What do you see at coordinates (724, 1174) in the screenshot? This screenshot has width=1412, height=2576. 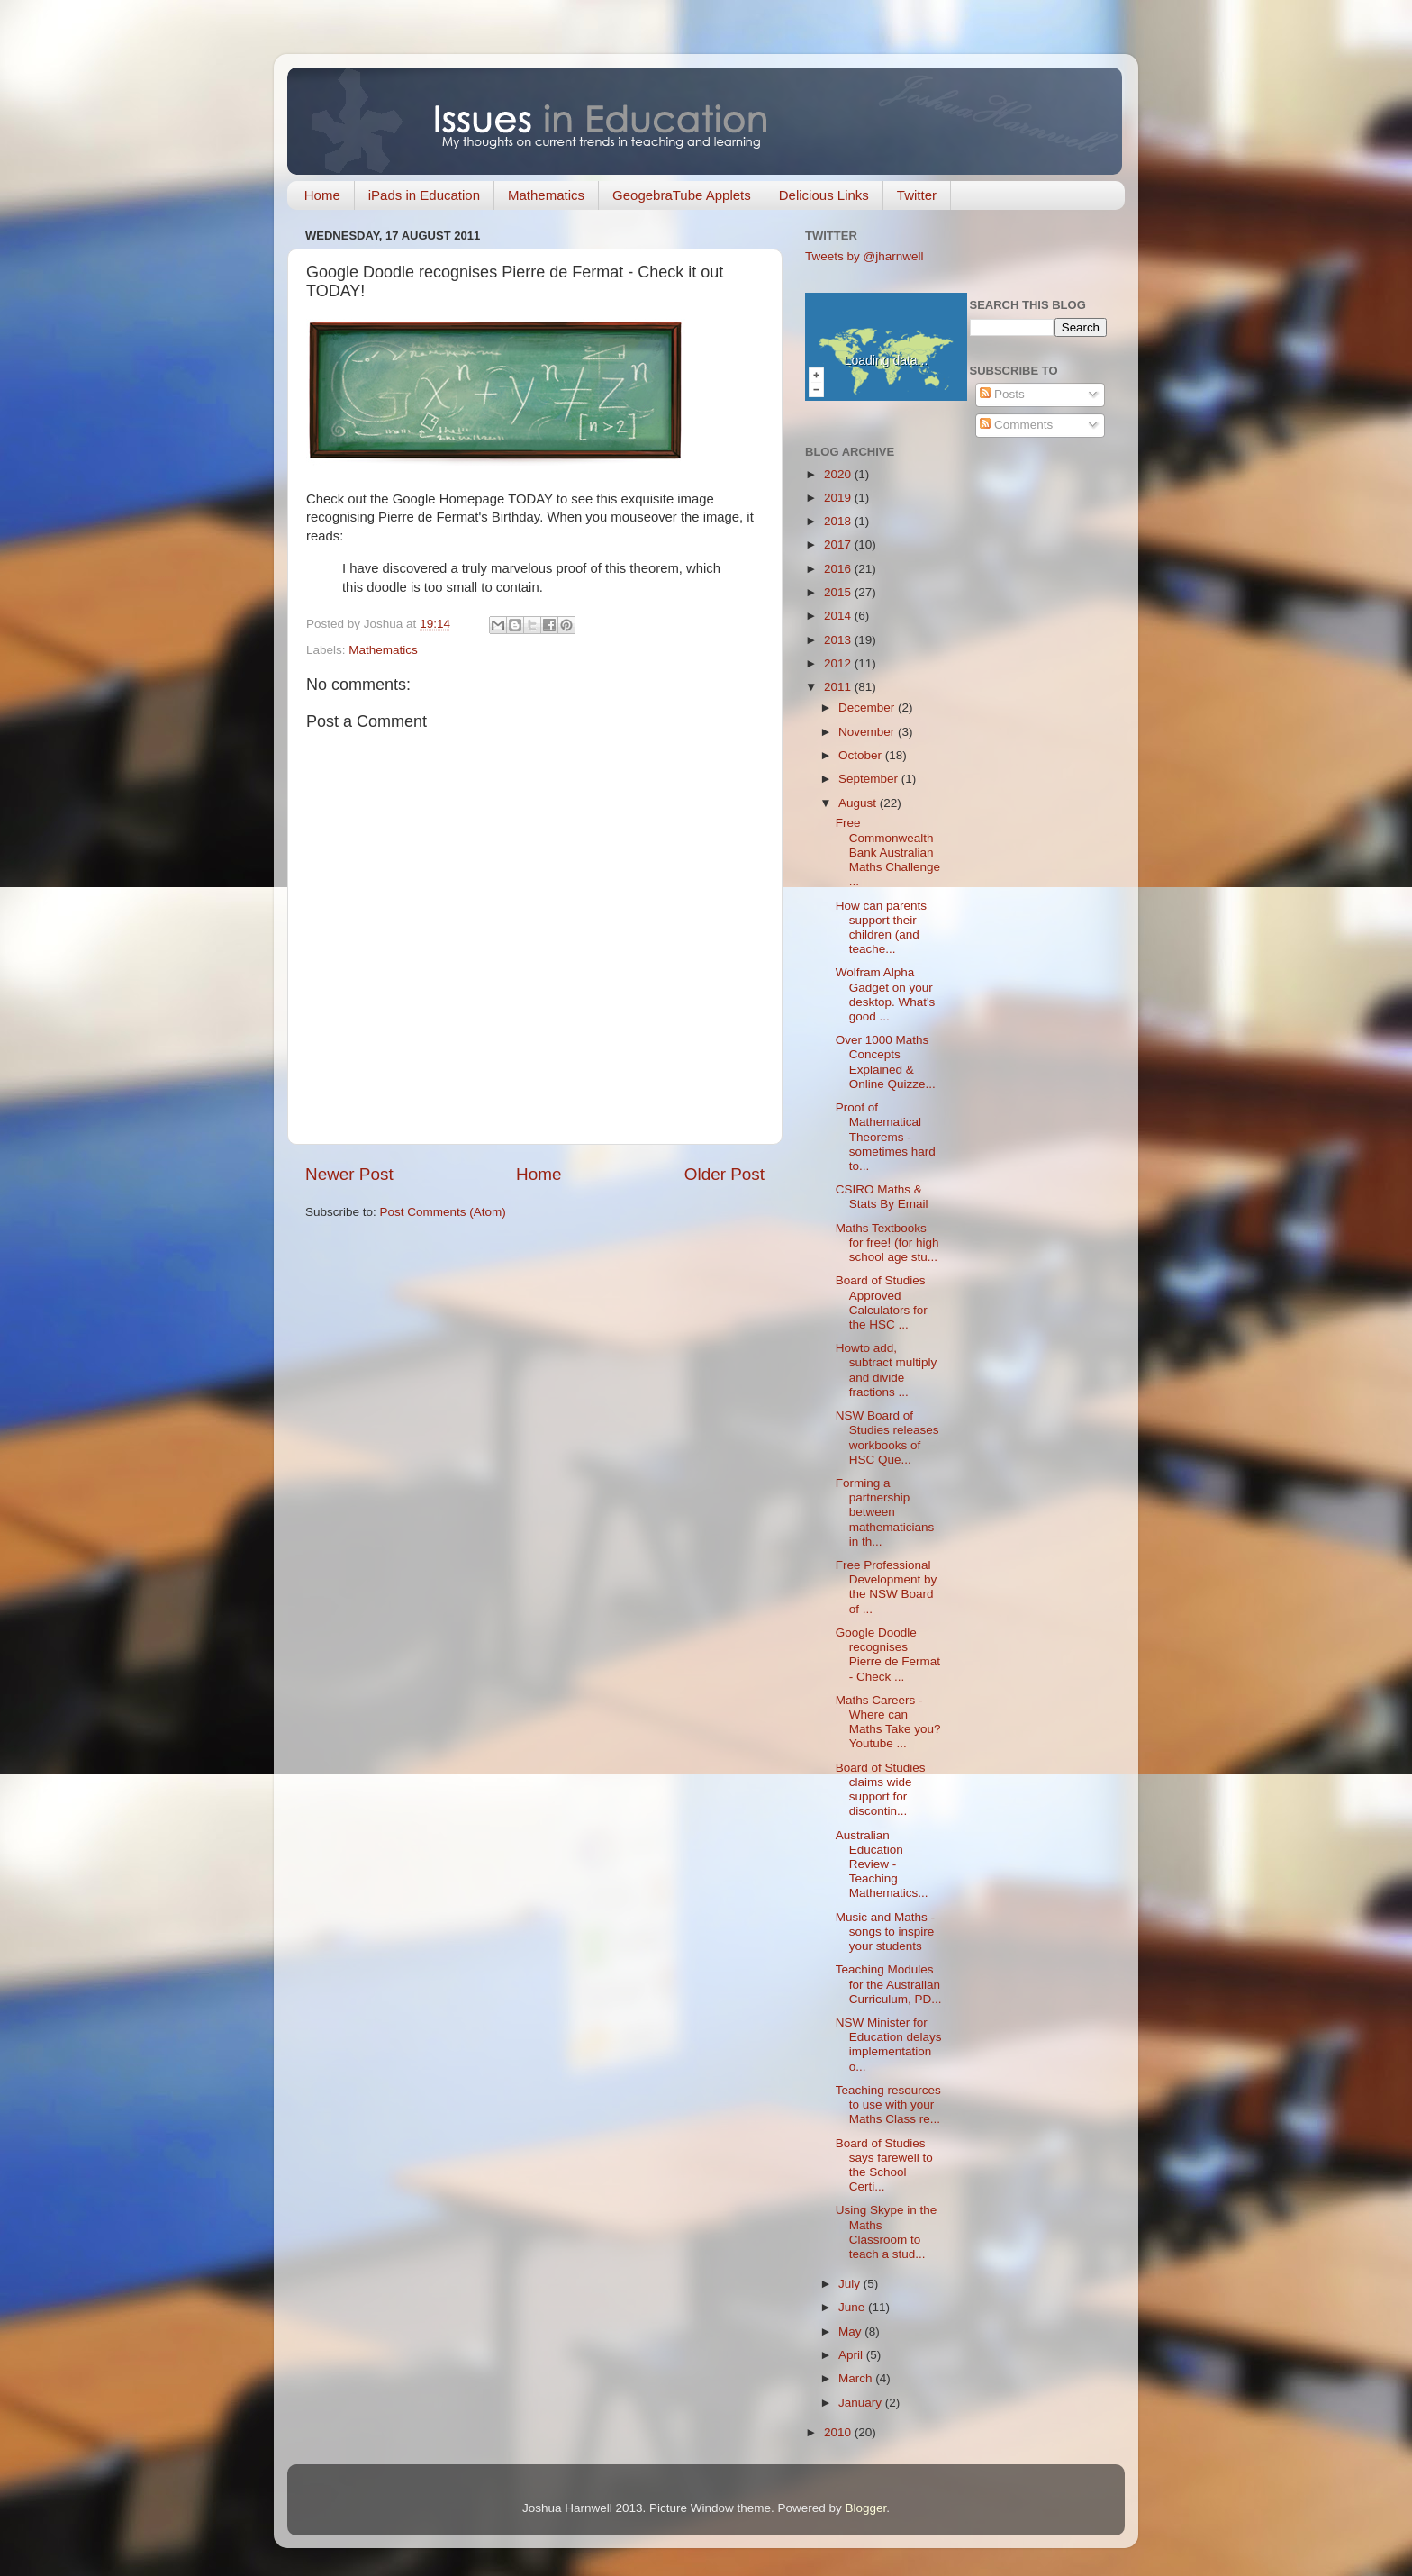 I see `Older Post` at bounding box center [724, 1174].